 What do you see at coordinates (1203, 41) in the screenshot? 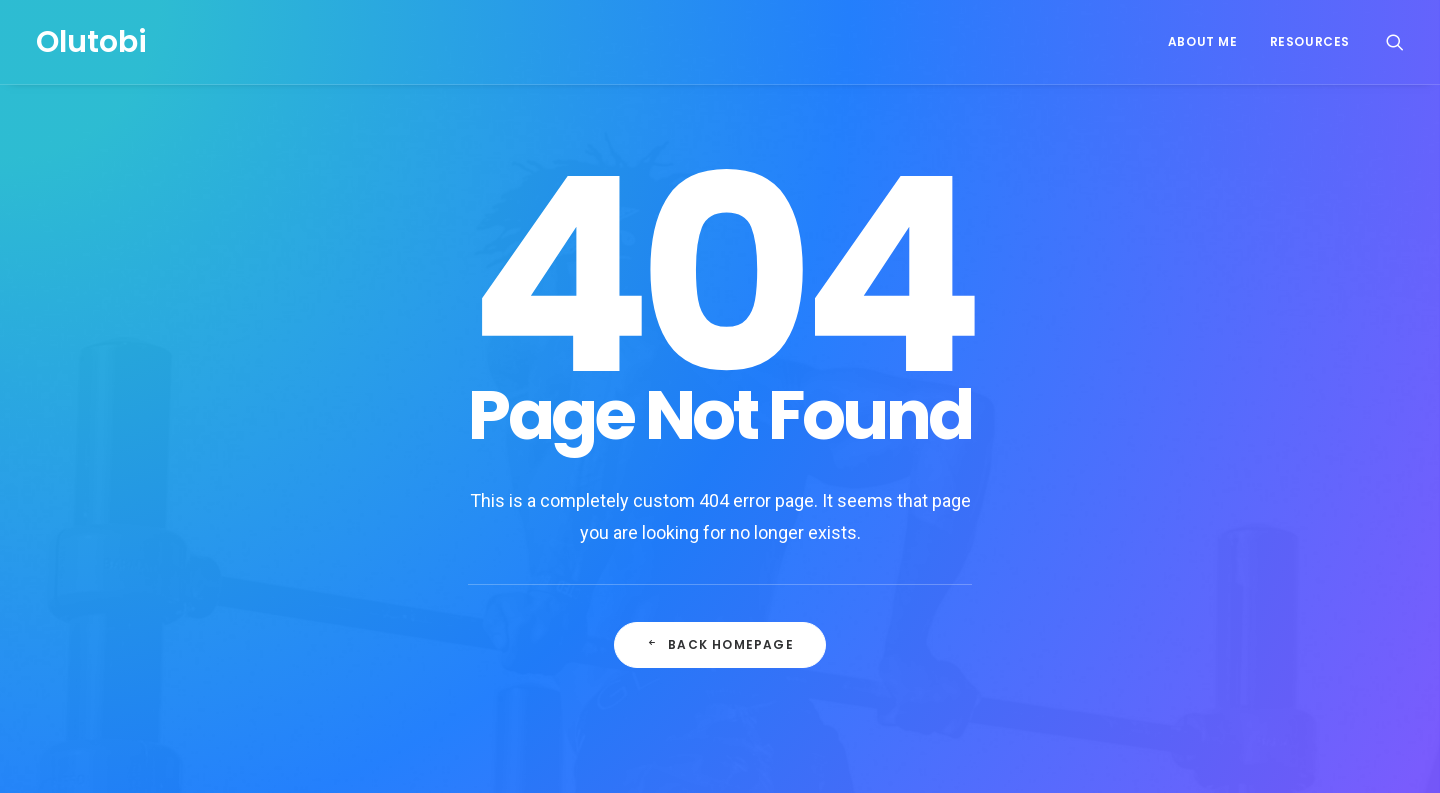
I see `About Me` at bounding box center [1203, 41].